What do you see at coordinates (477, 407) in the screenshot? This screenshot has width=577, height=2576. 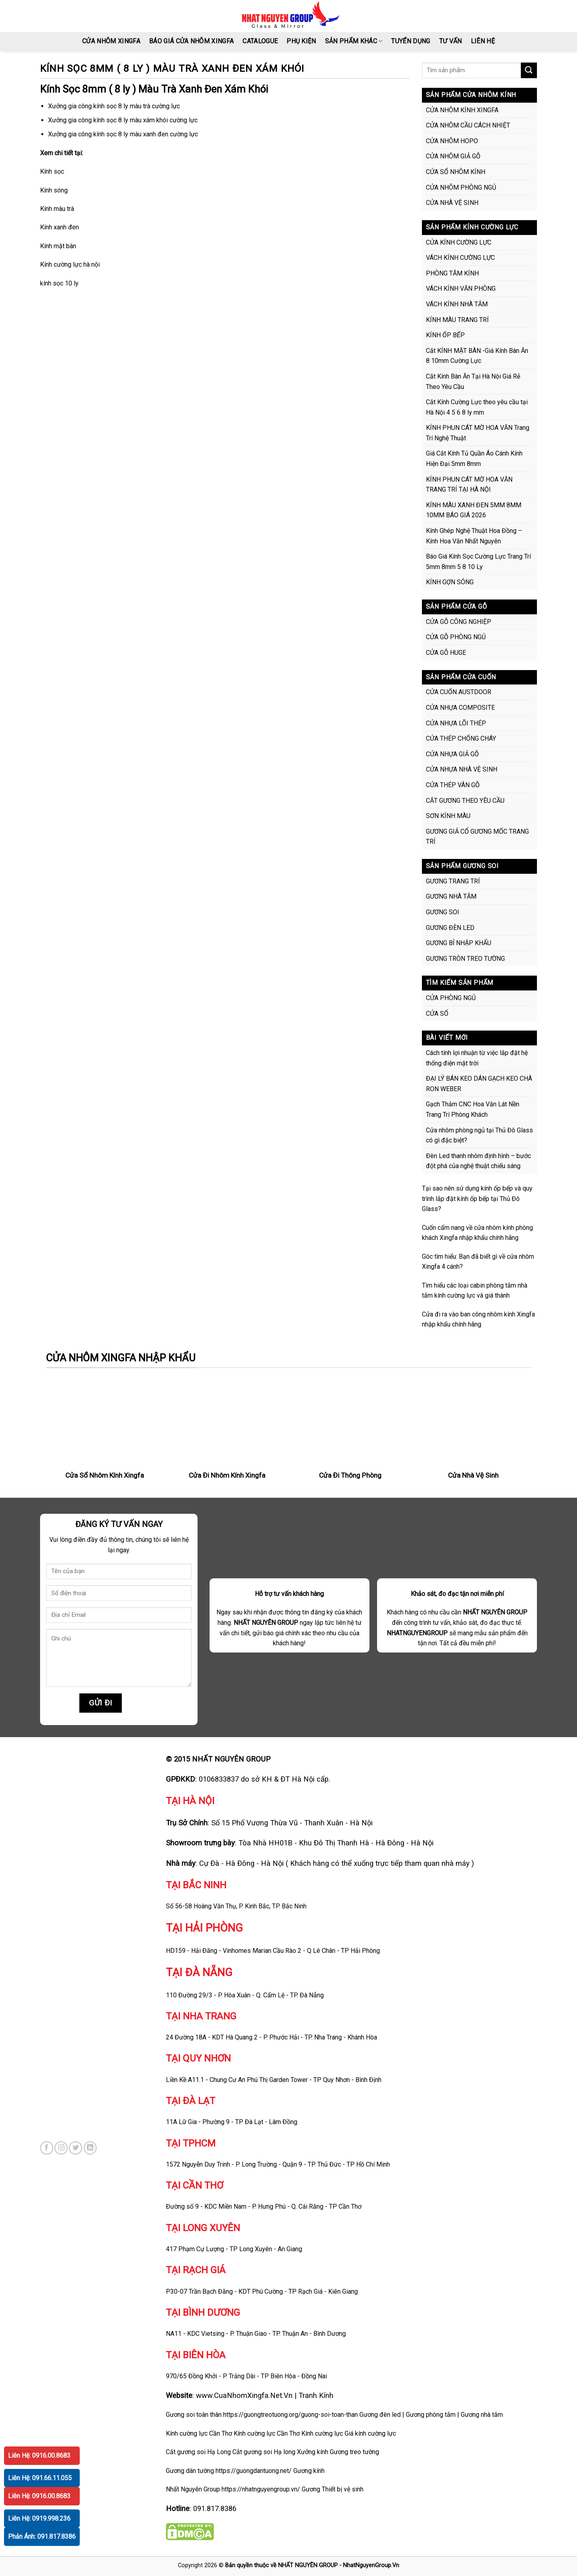 I see `Cắt Kính Cường Lực theo yêu cầu tại Hà Nội 4 5 6 8 ly mm` at bounding box center [477, 407].